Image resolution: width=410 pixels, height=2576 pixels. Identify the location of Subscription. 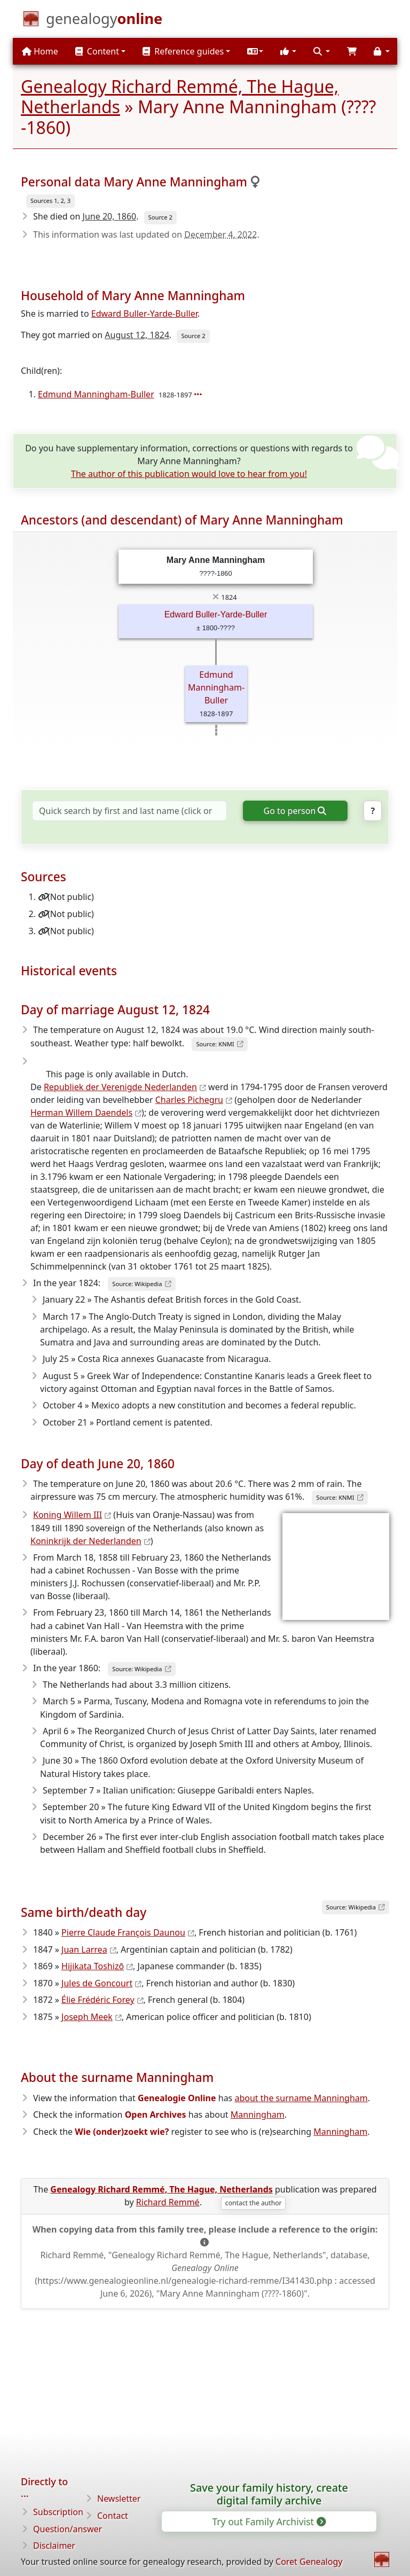
(58, 2512).